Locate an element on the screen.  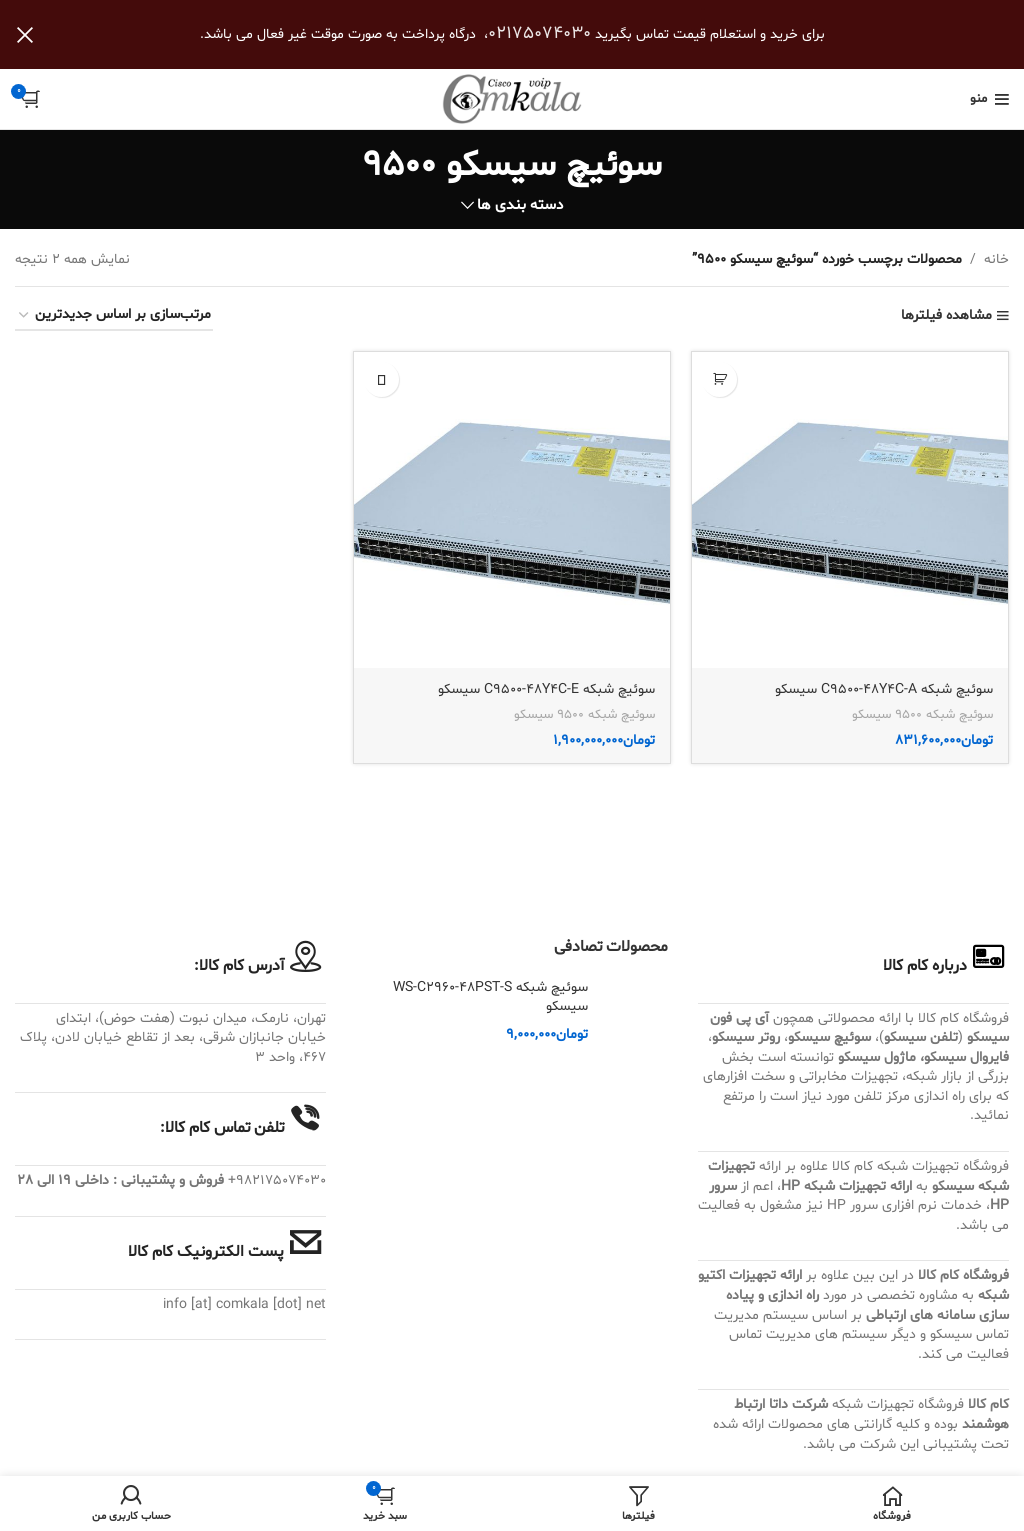
[بیشتر بخوانید درباره “سوئیچ شبکه C9500-48Y4C-E سیسکو”] is located at coordinates (381, 379).